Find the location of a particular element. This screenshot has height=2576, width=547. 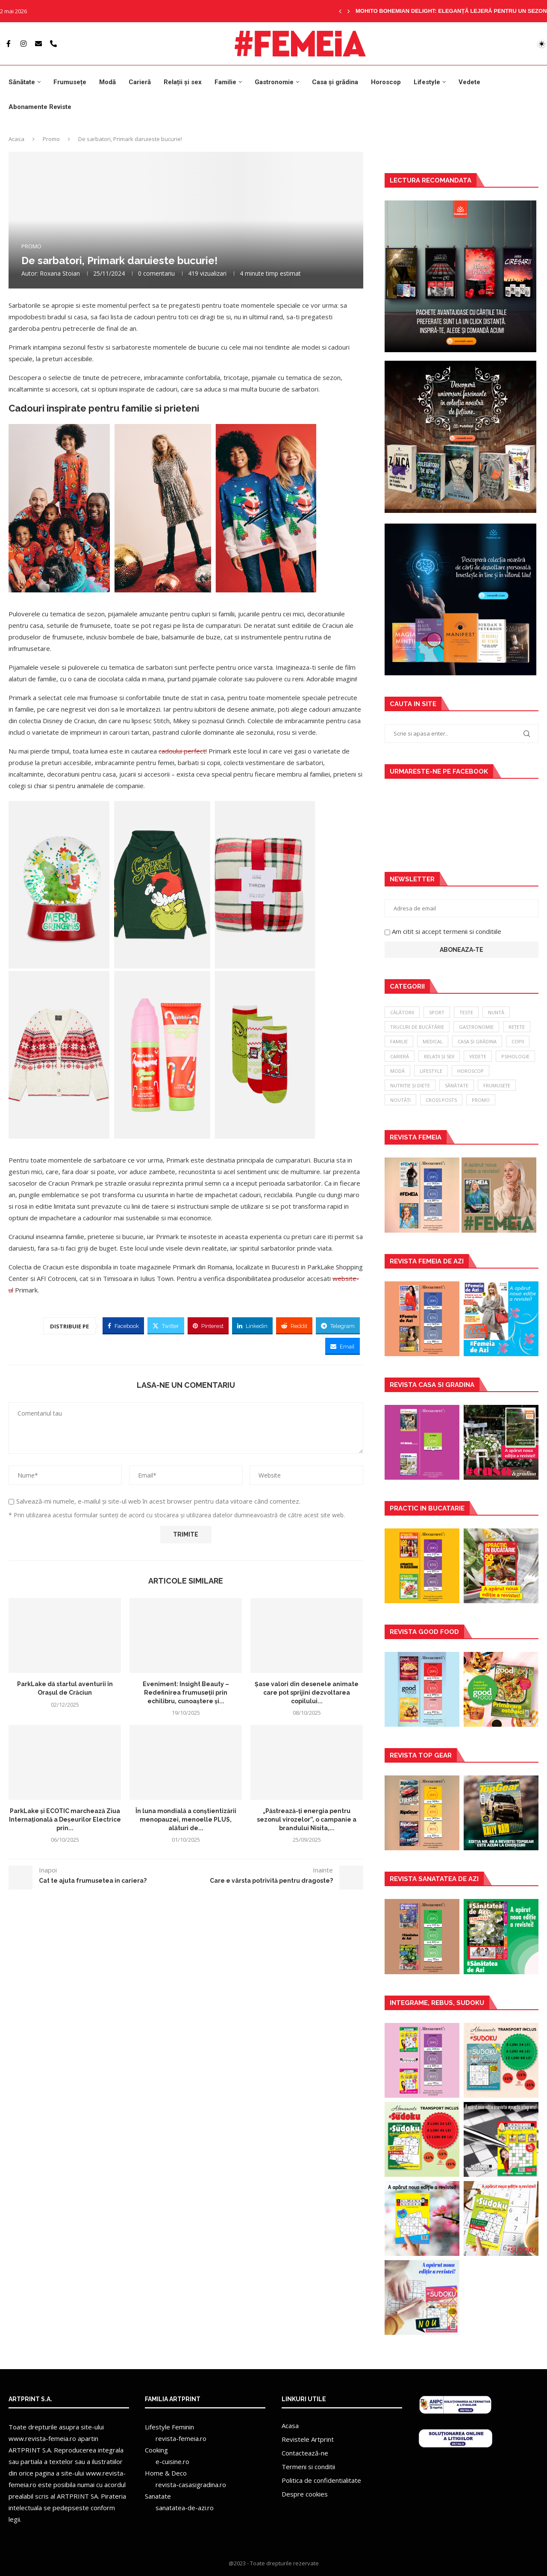

Casa și grădina [Casa și grădina (22 de elemente)] is located at coordinates (477, 1041).